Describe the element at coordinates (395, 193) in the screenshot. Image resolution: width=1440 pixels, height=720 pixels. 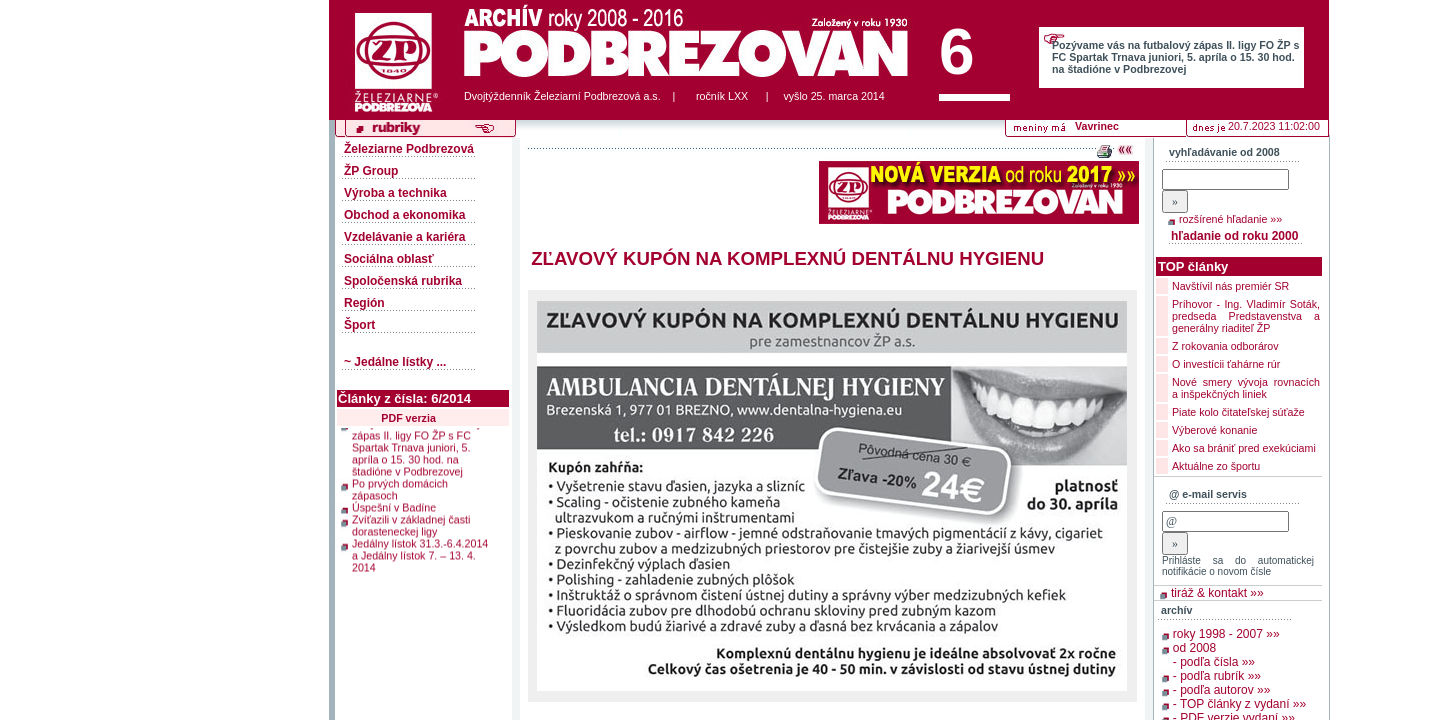
I see `Výroba a technika` at that location.